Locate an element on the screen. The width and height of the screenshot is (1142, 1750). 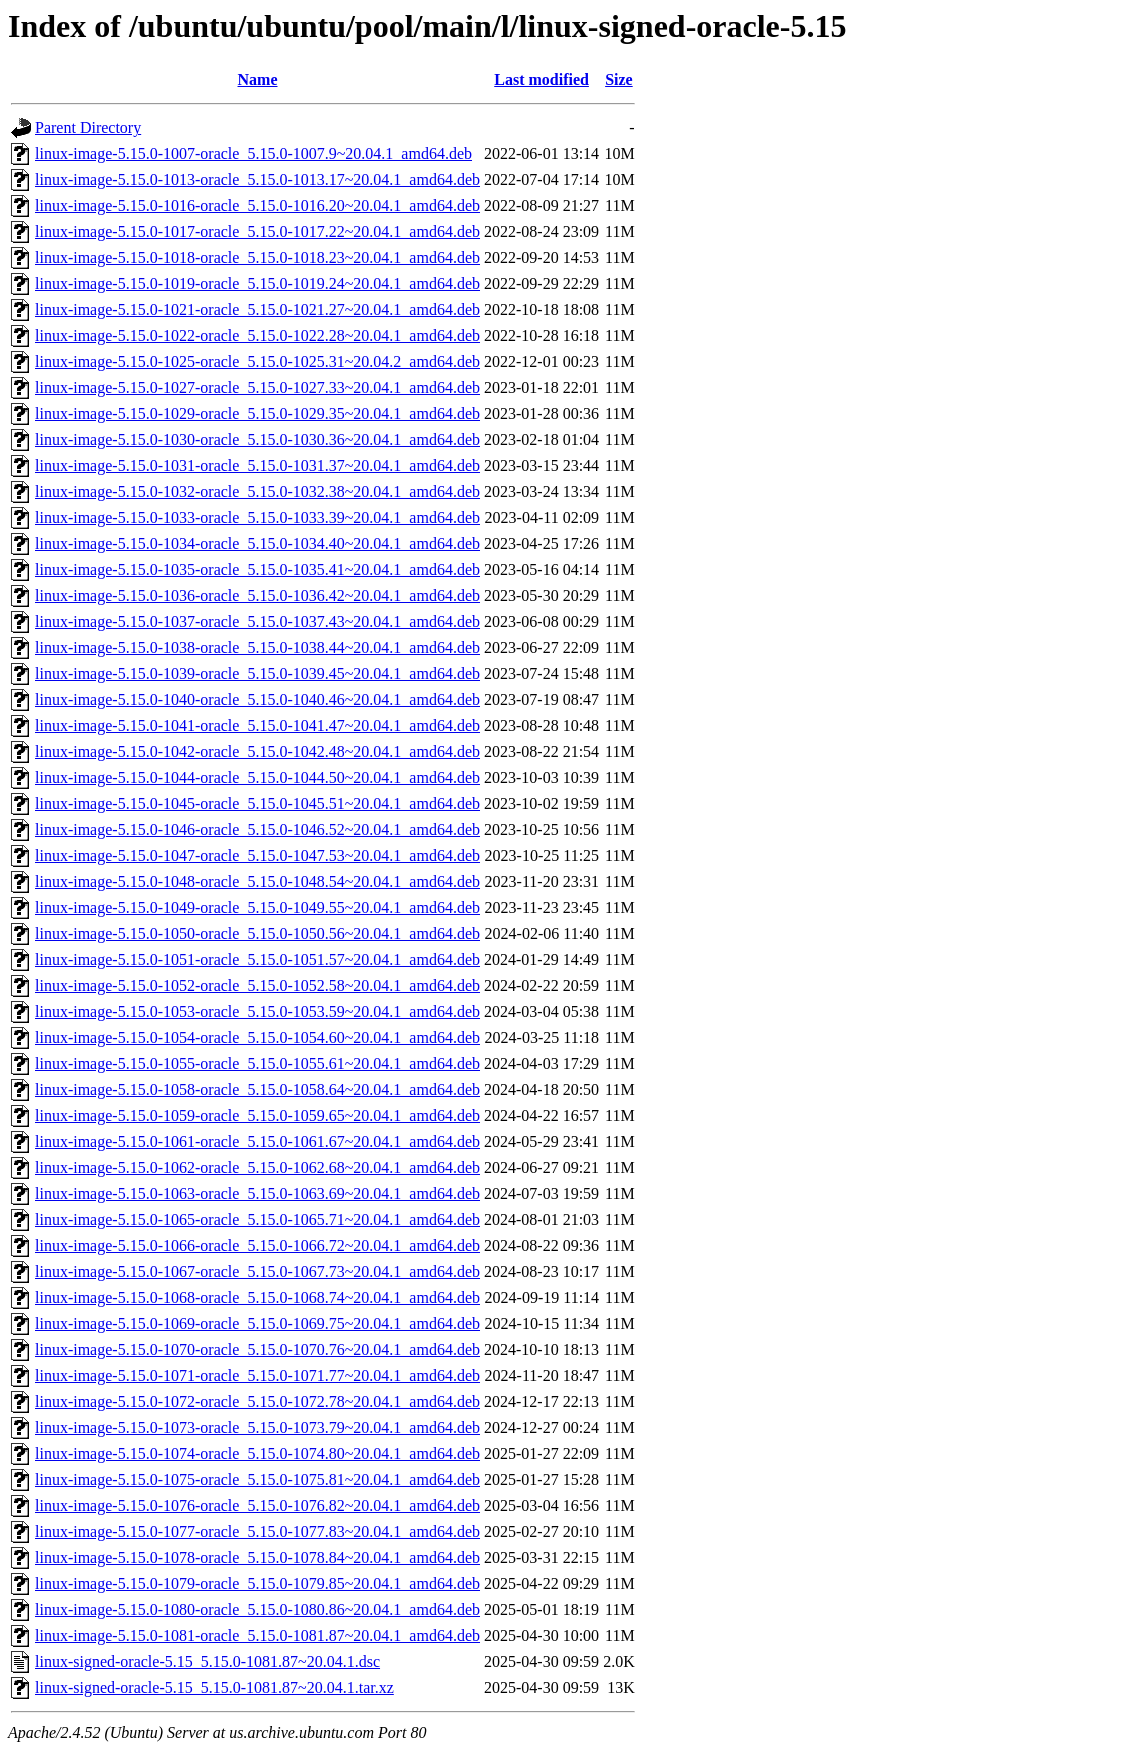
linux-image-5.15.0-1019-oracle_5.15.0-1019.24~20.04.1_amd64.deb is located at coordinates (257, 283).